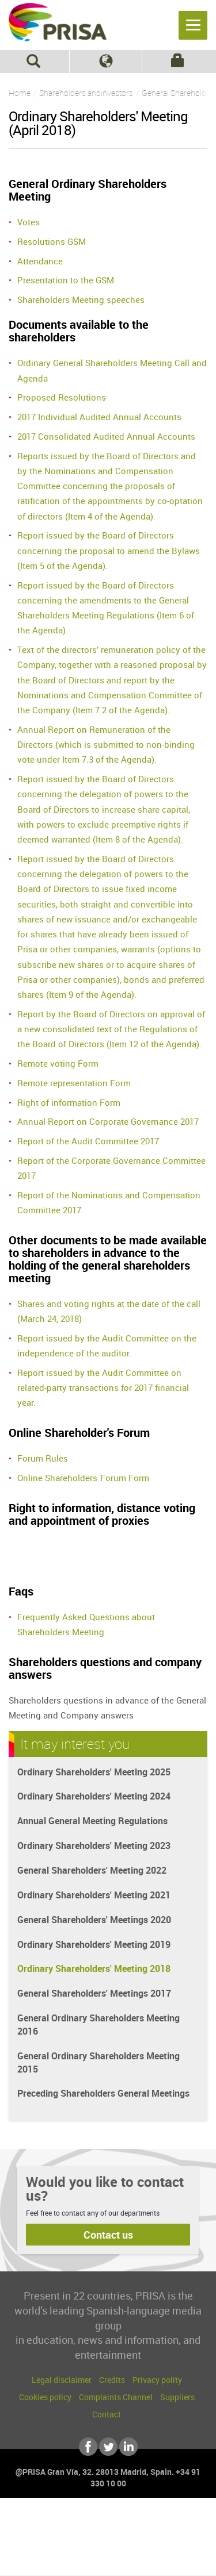  I want to click on Ordinary Shareholders' Meeting 2023, so click(93, 1845).